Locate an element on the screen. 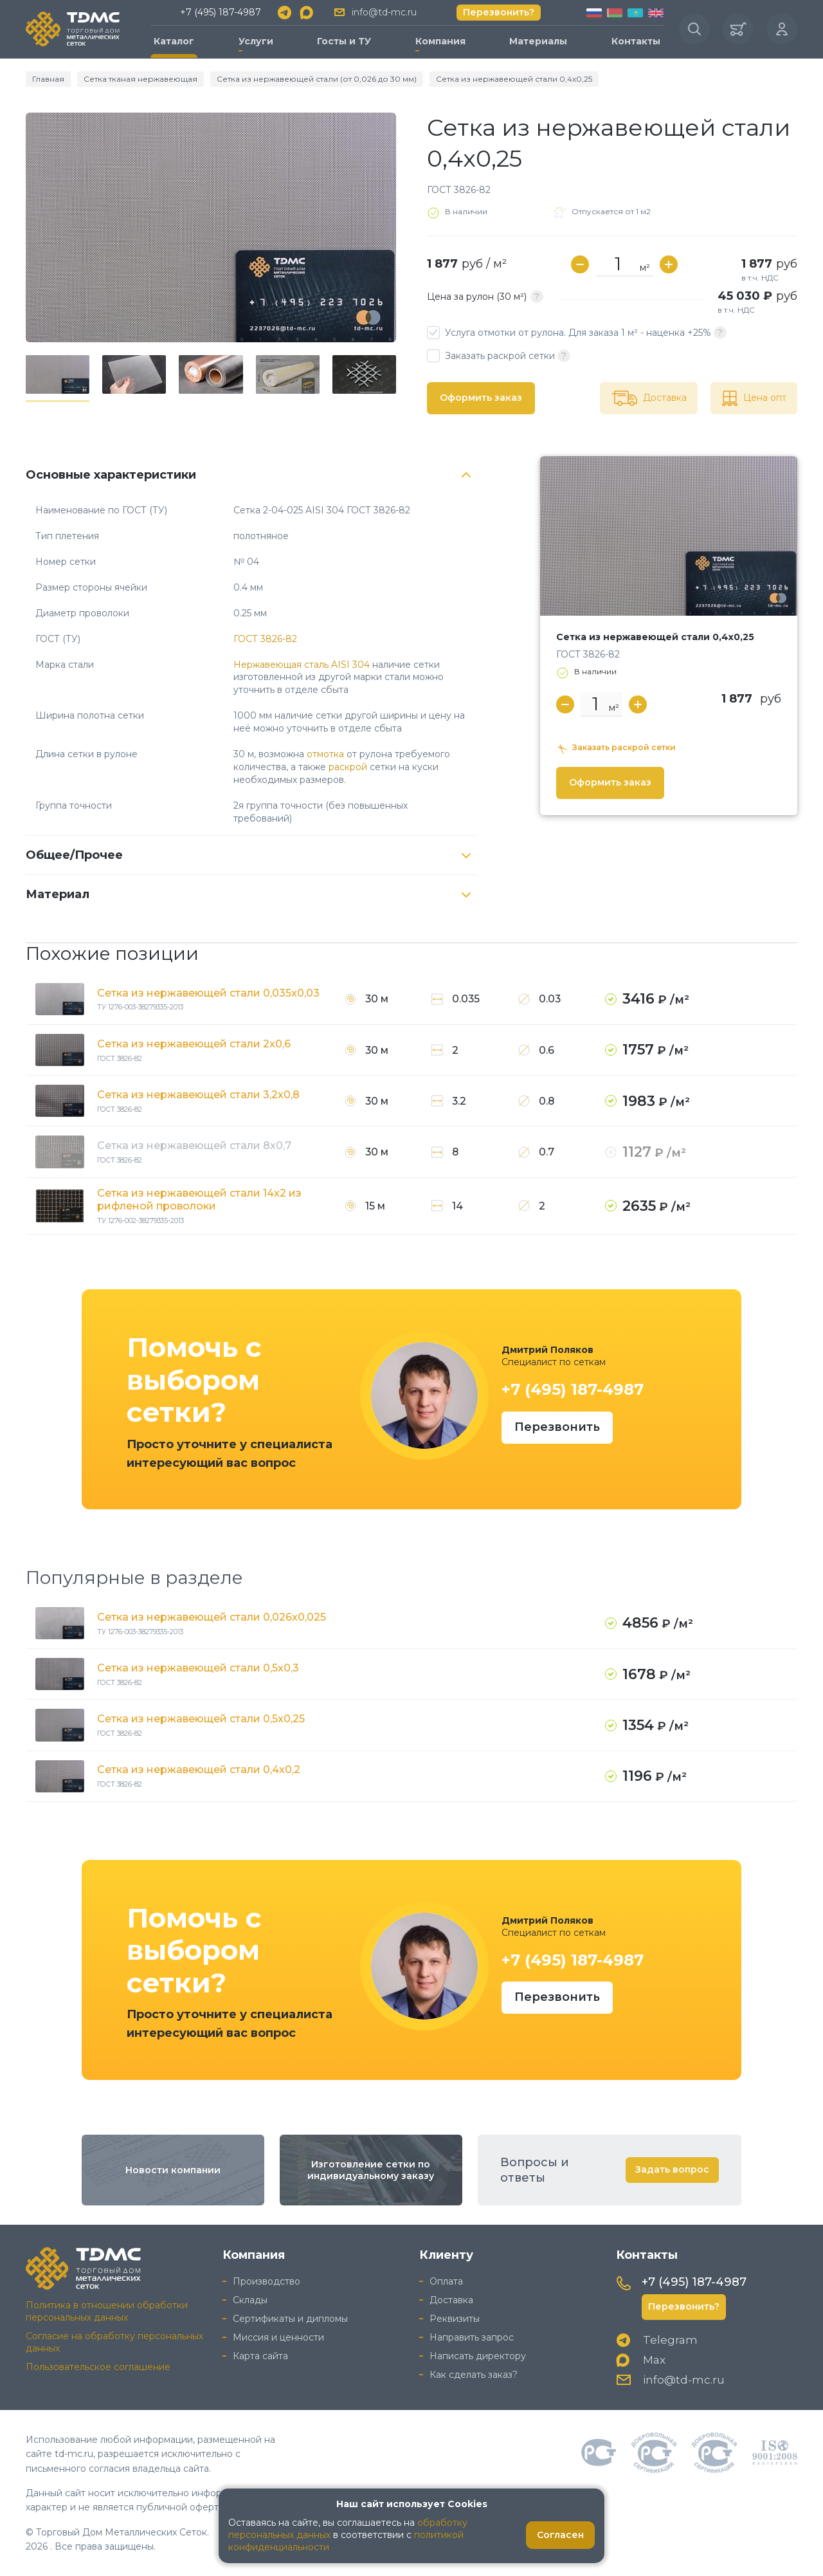 This screenshot has width=823, height=2576. Материалы is located at coordinates (538, 41).